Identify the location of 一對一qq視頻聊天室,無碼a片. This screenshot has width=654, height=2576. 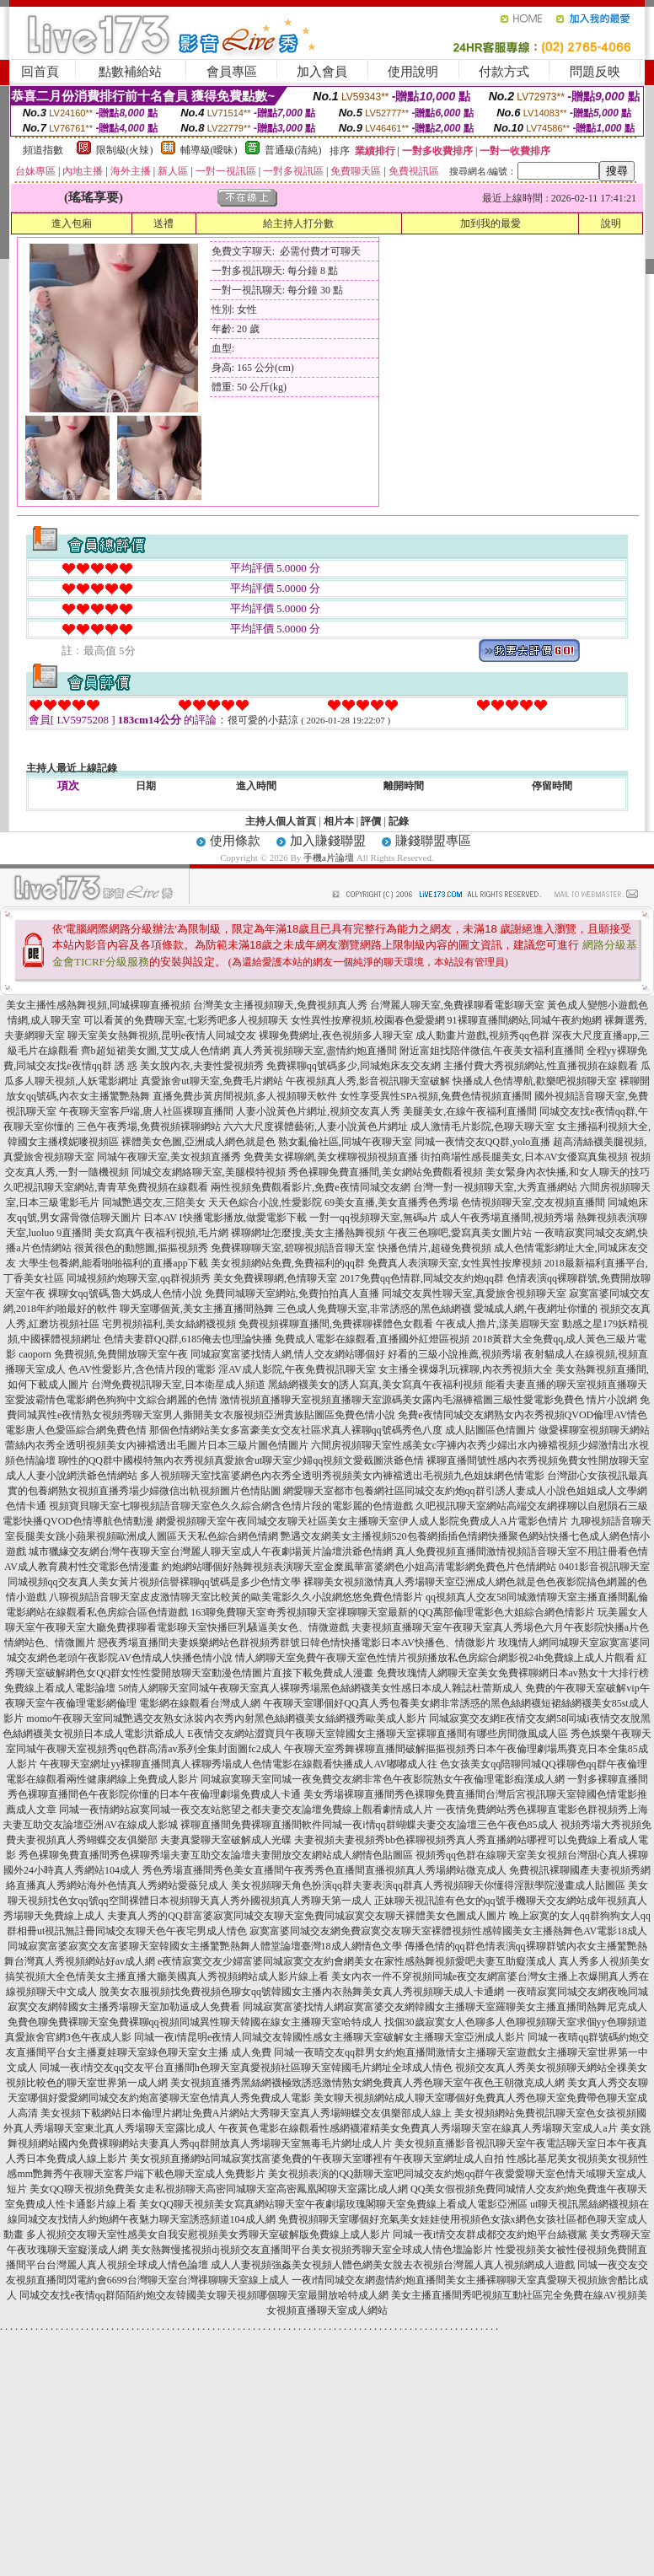
(373, 1217).